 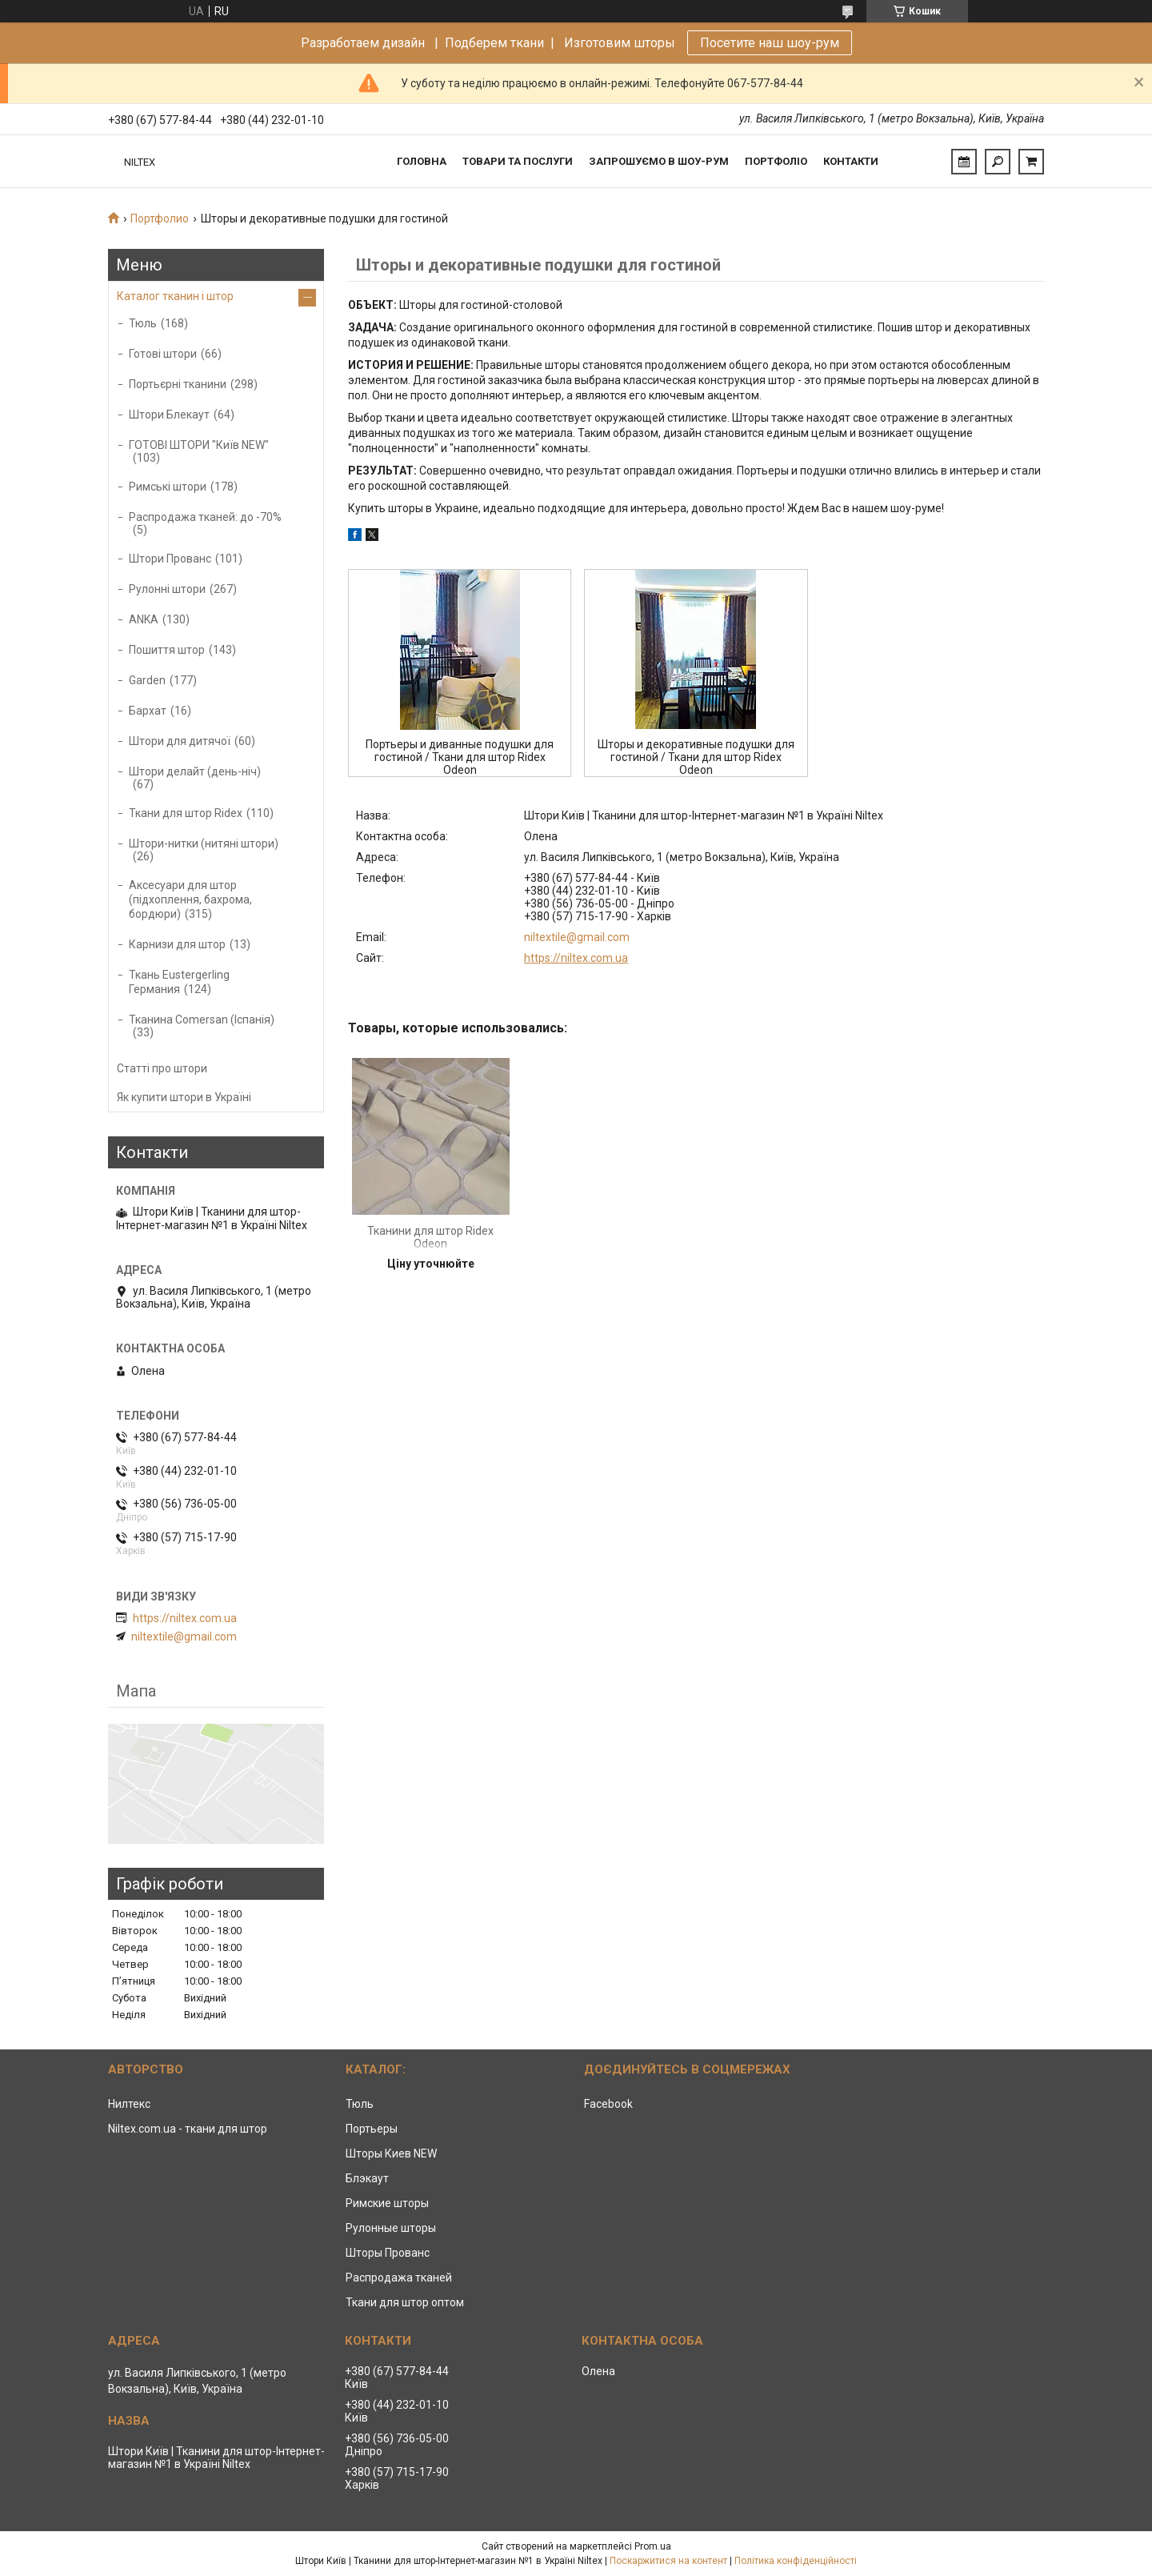 What do you see at coordinates (129, 2103) in the screenshot?
I see `Нилтекс` at bounding box center [129, 2103].